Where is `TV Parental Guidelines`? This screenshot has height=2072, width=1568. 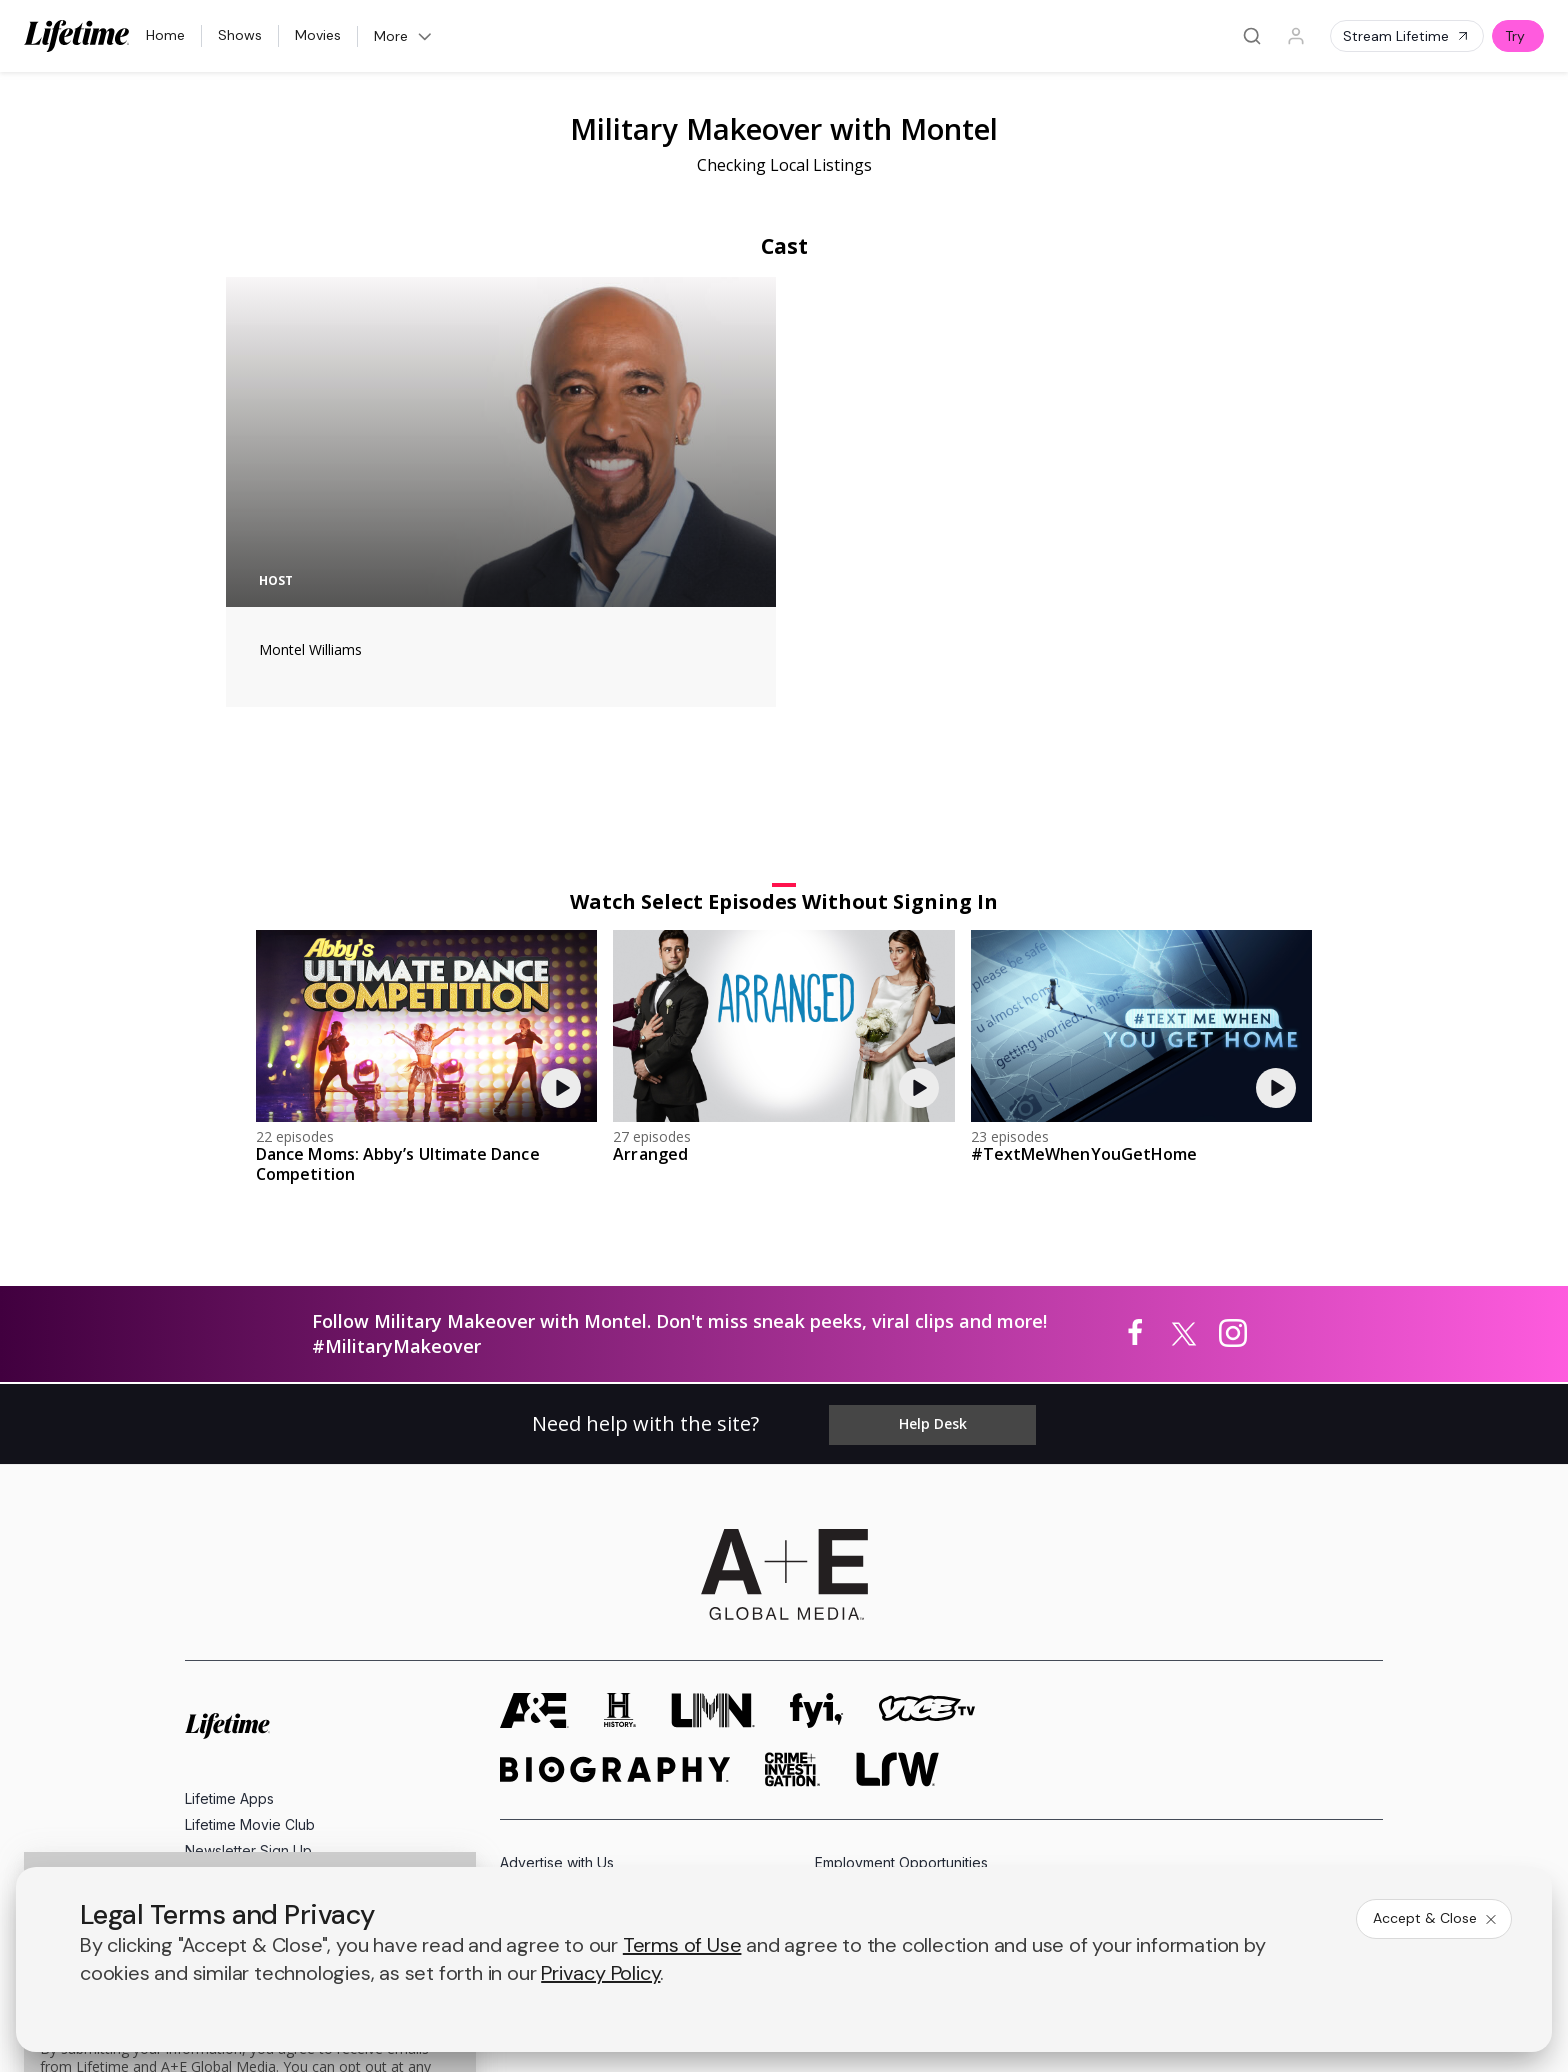 TV Parental Guidelines is located at coordinates (890, 1755).